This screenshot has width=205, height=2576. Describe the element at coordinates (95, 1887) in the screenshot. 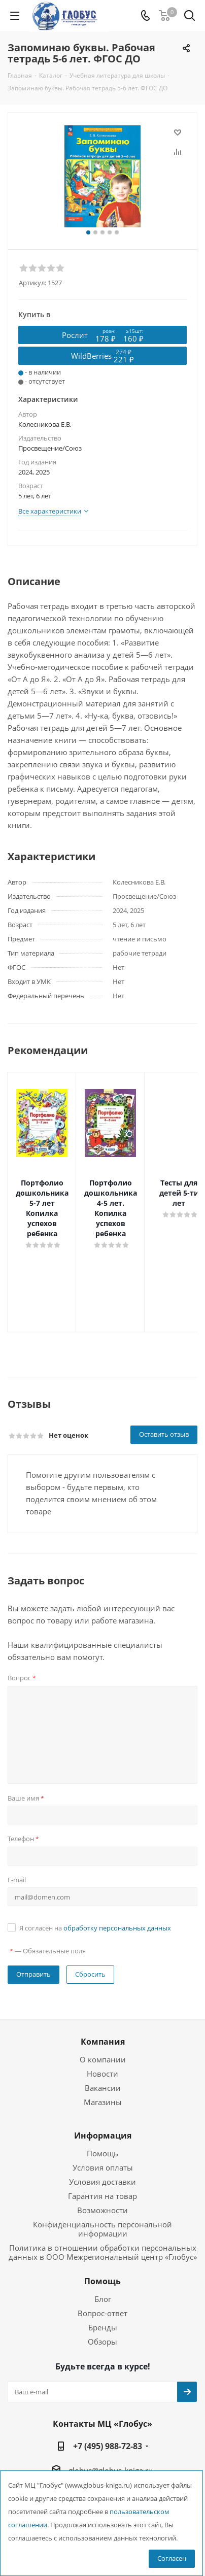

I see `Я согласен на` at that location.